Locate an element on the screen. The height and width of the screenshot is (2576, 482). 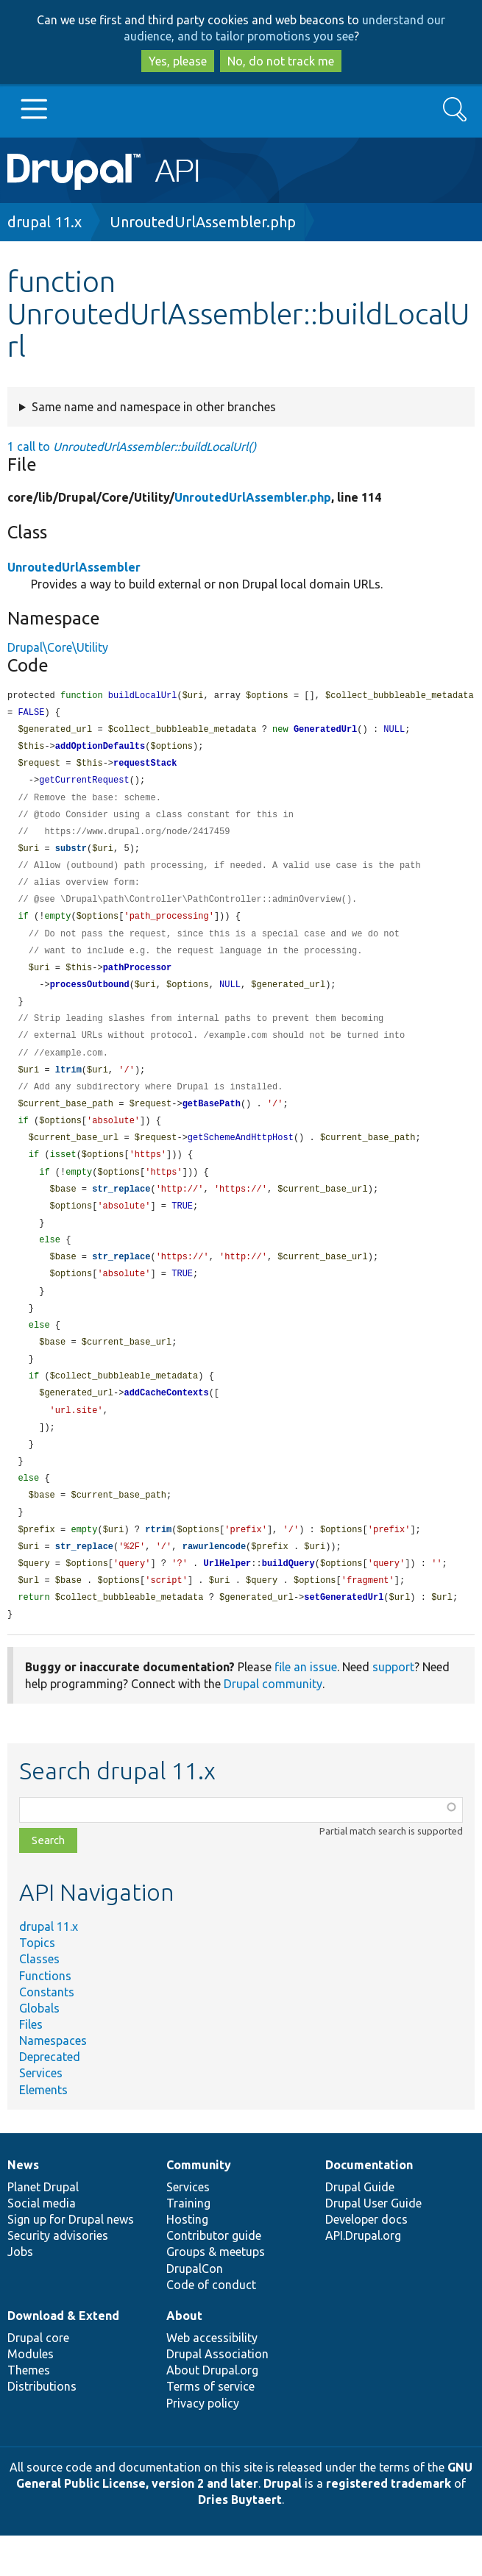
Files is located at coordinates (31, 2064).